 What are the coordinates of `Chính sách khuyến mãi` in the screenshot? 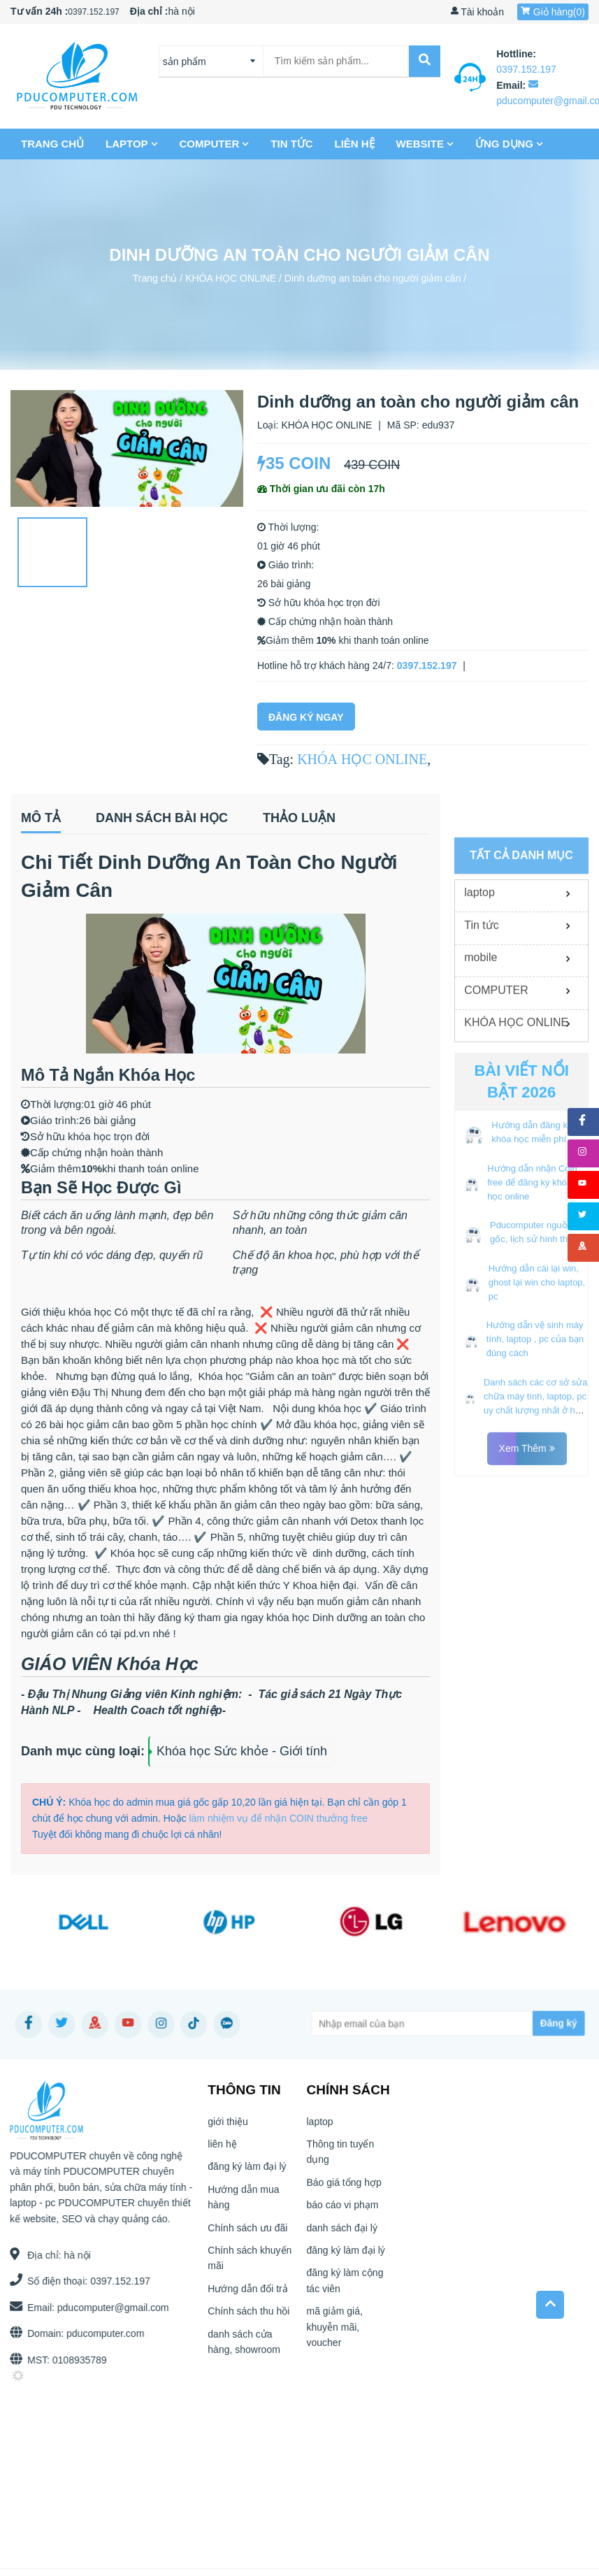 It's located at (249, 2263).